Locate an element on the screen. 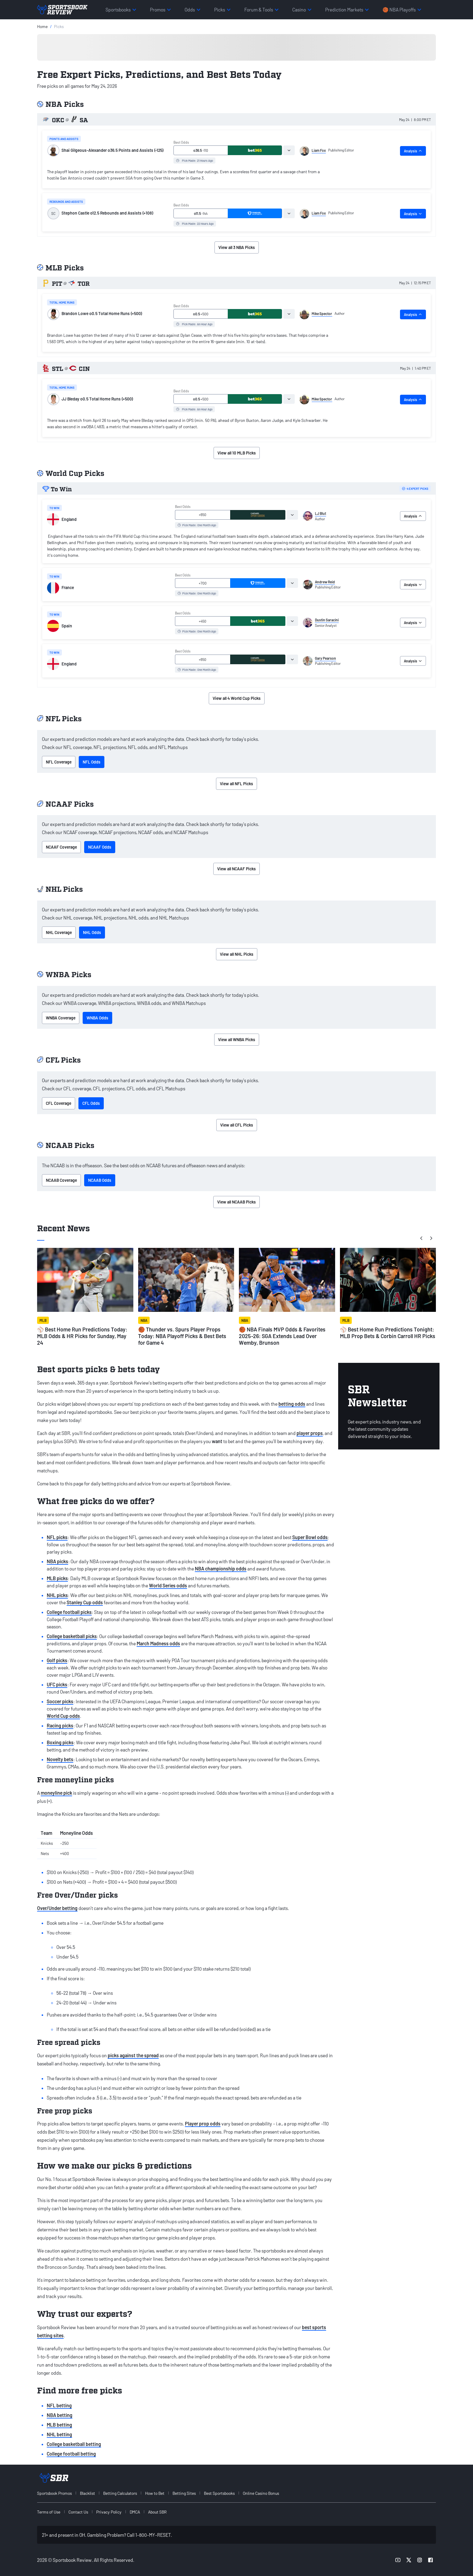 This screenshot has height=2576, width=473. NHL Coverage is located at coordinates (59, 932).